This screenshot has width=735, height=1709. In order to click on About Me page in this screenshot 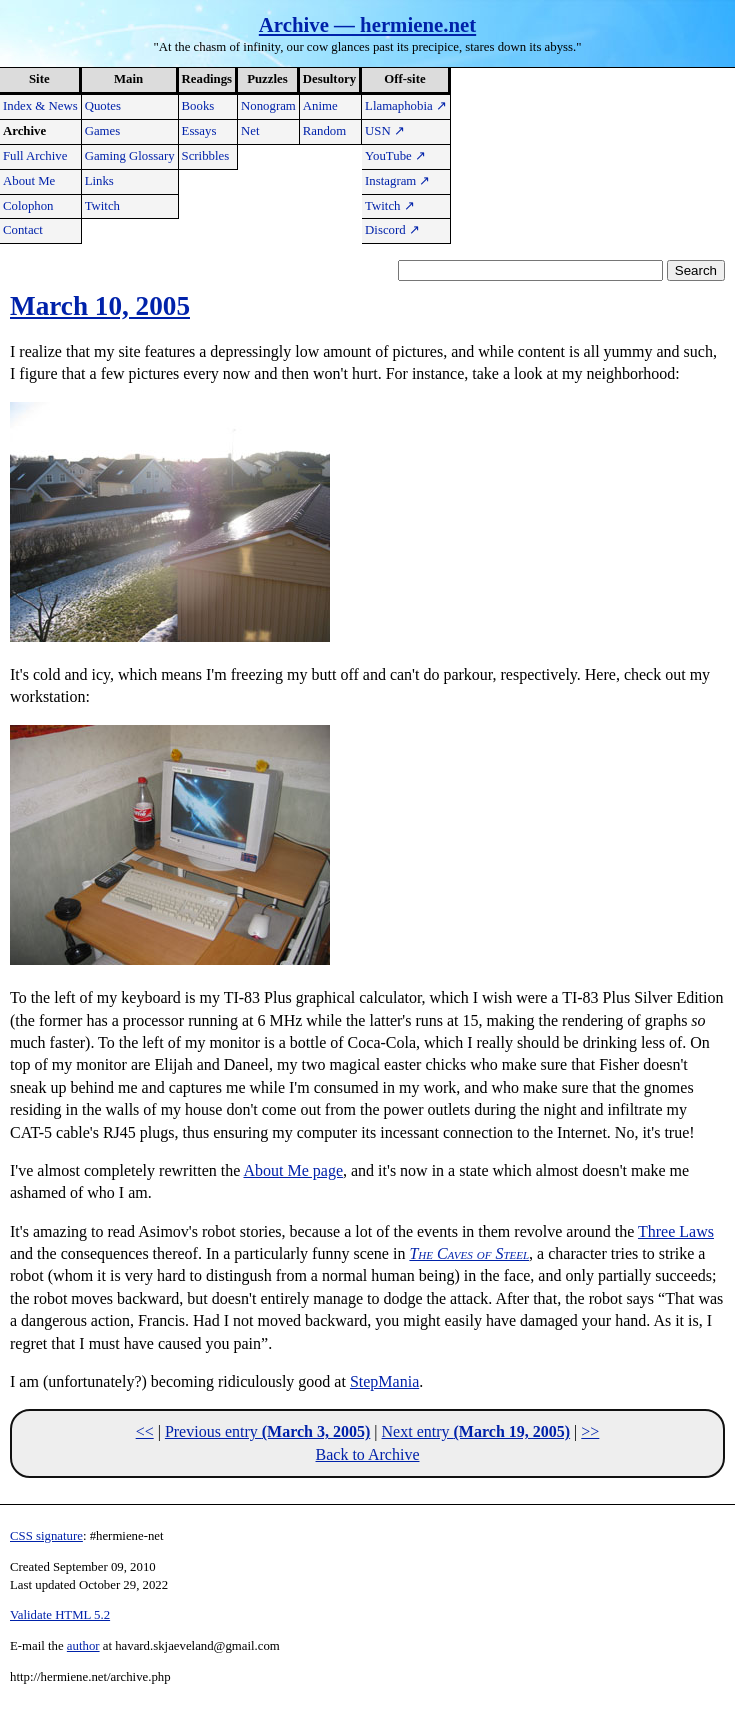, I will do `click(293, 1170)`.